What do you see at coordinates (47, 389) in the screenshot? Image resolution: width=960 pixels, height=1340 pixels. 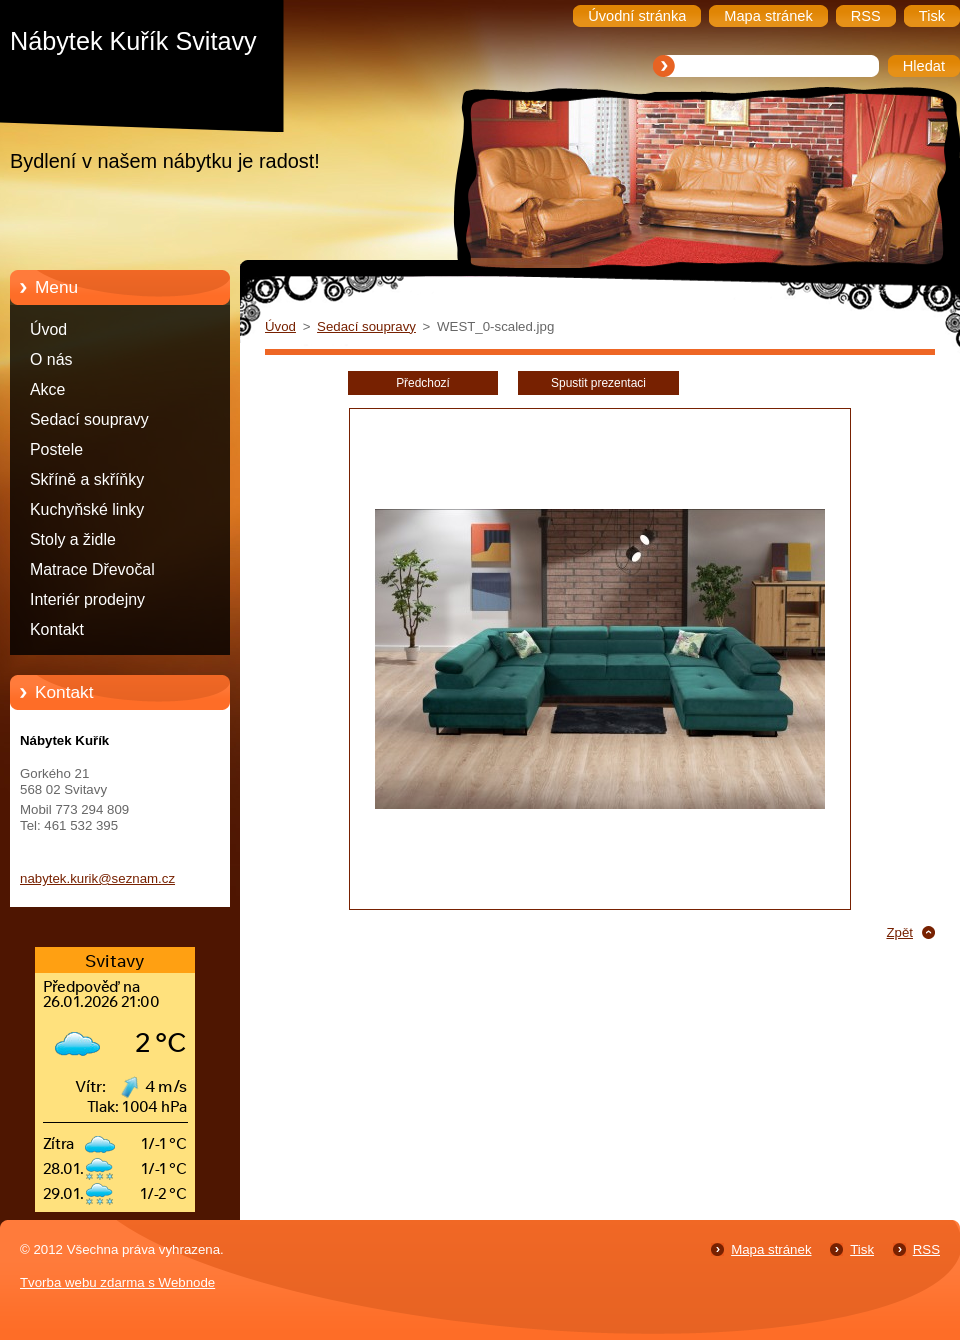 I see `Akce` at bounding box center [47, 389].